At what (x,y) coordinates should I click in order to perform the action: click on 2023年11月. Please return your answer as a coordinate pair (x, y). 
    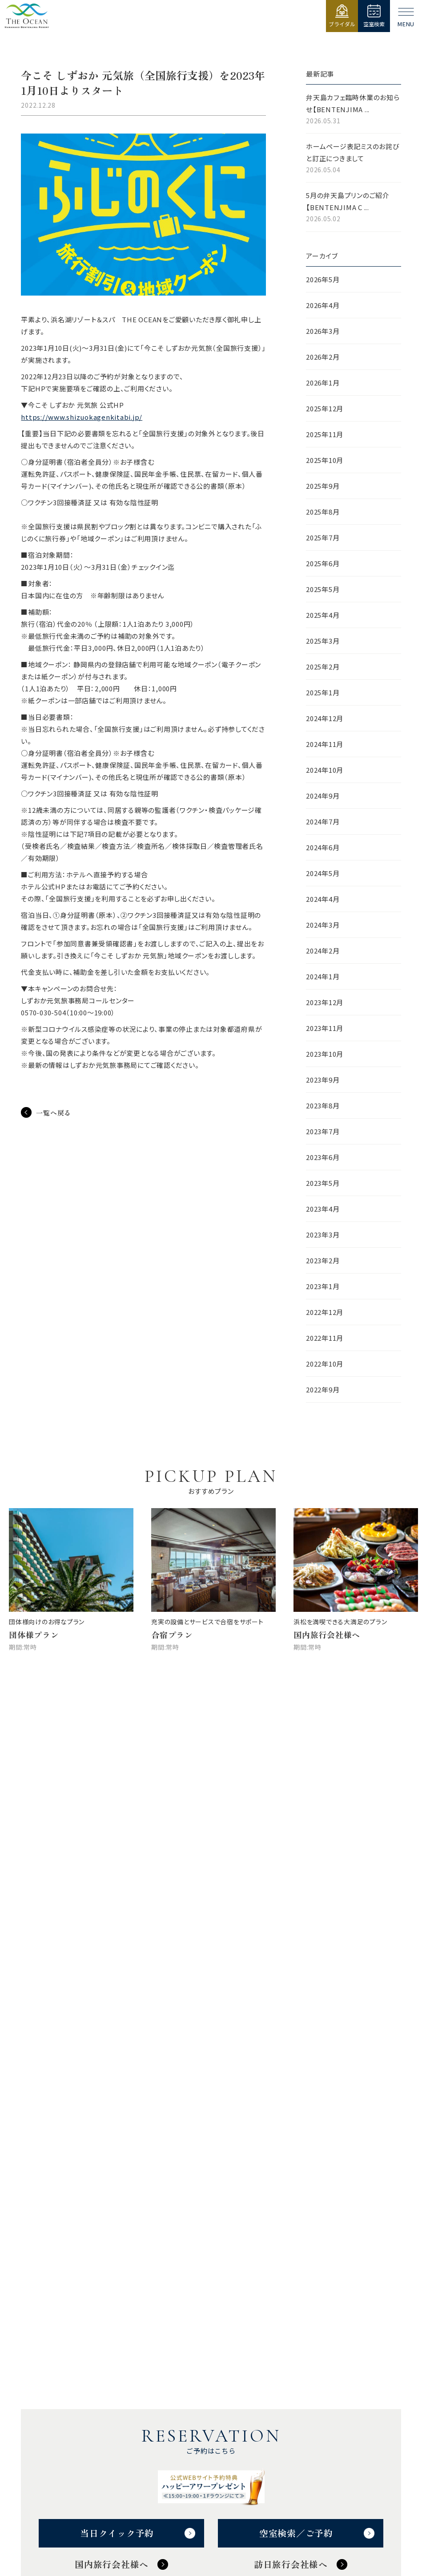
    Looking at the image, I should click on (324, 1028).